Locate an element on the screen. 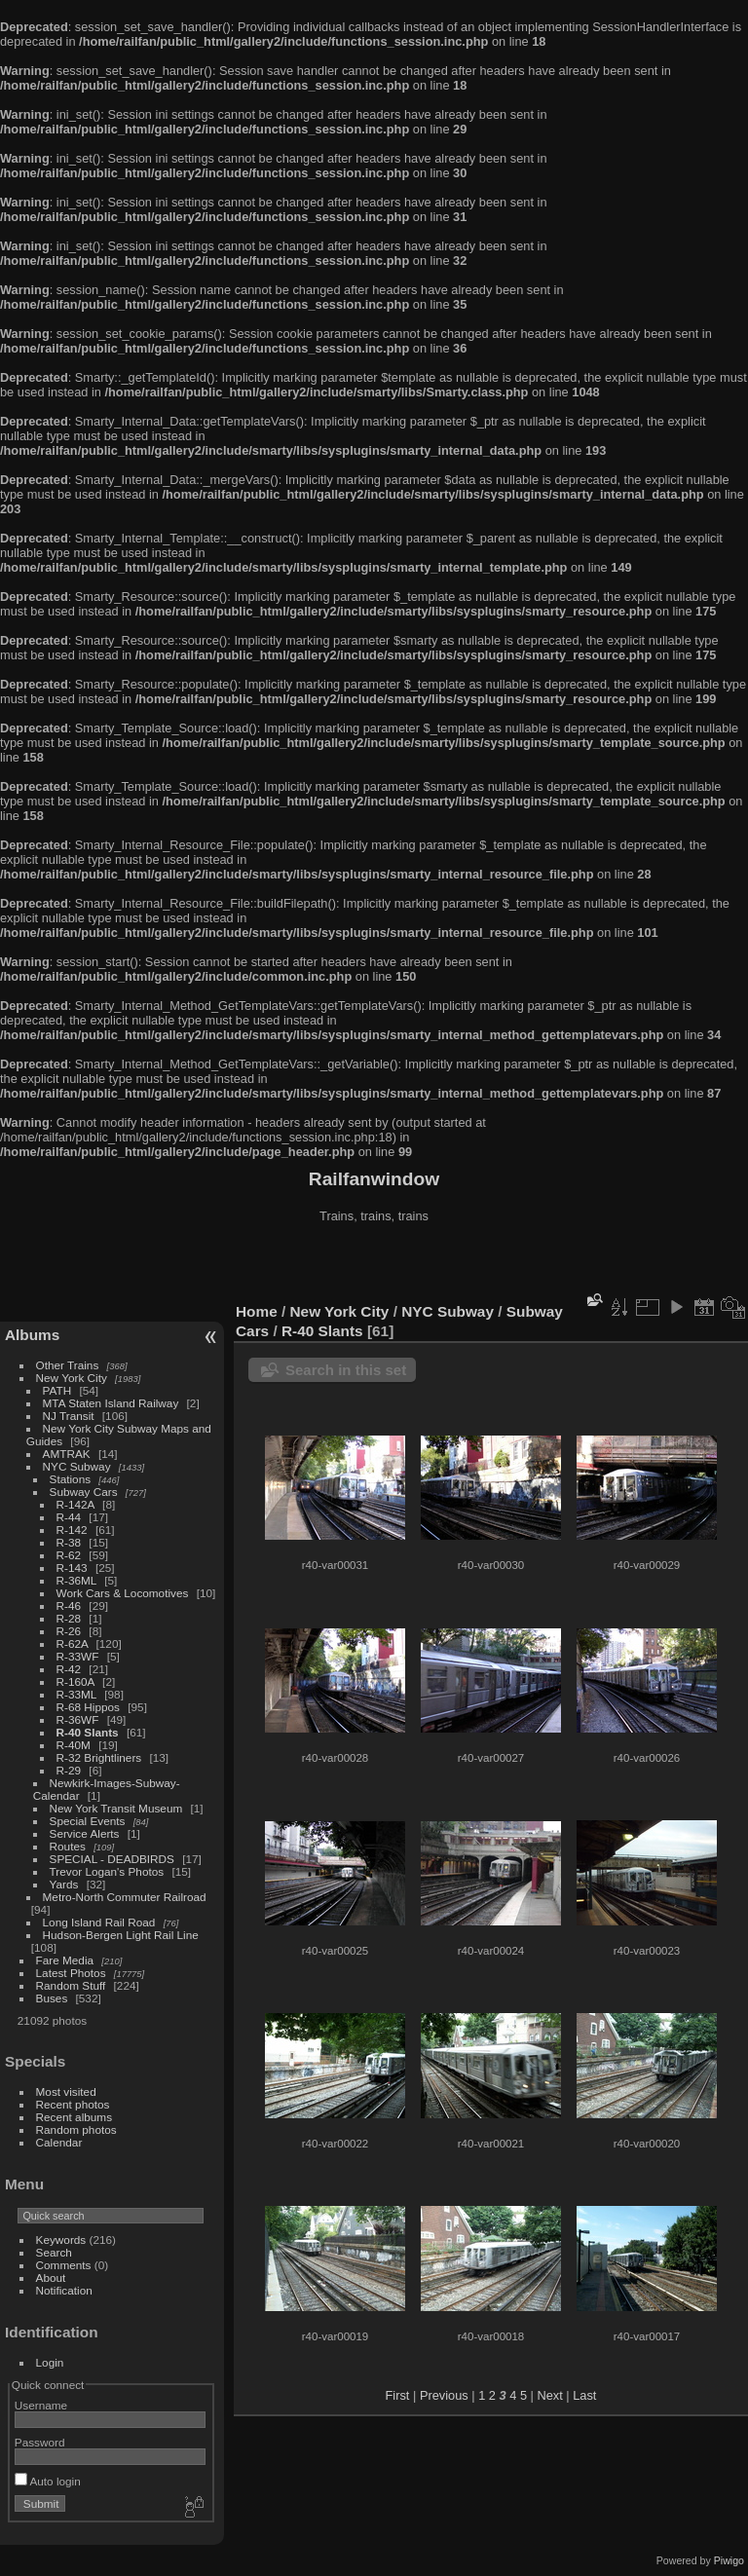  Stations is located at coordinates (71, 1479).